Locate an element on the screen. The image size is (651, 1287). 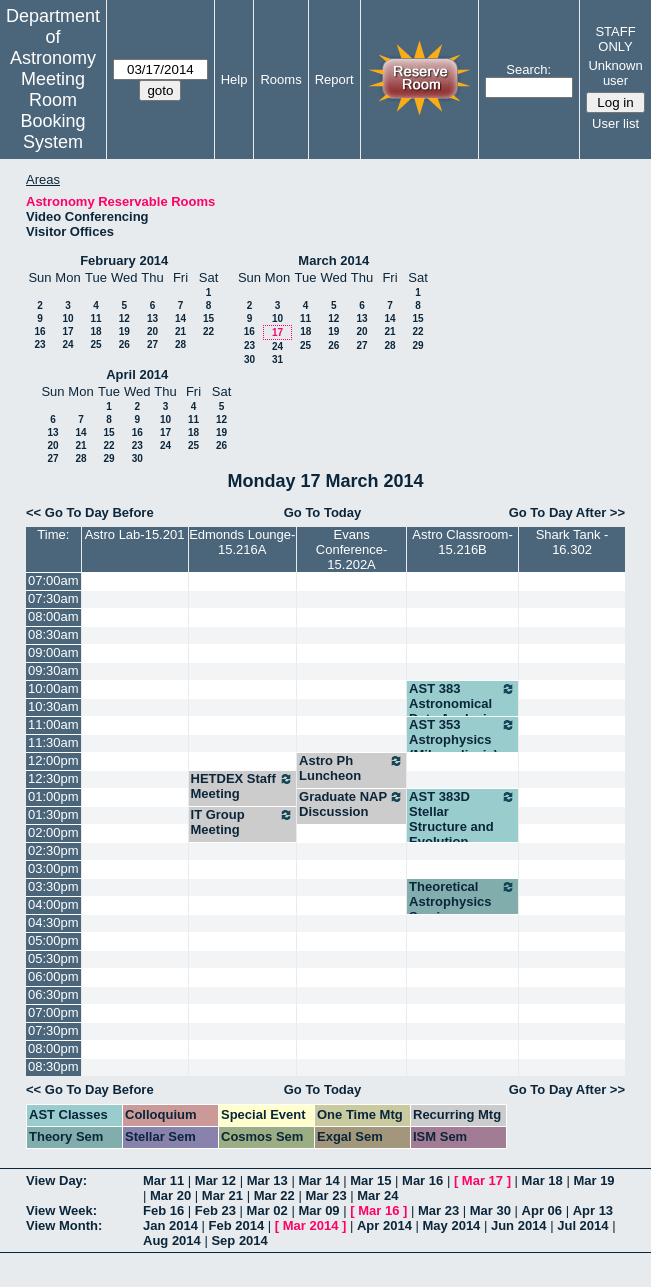
Mar 02 is located at coordinates (267, 1210).